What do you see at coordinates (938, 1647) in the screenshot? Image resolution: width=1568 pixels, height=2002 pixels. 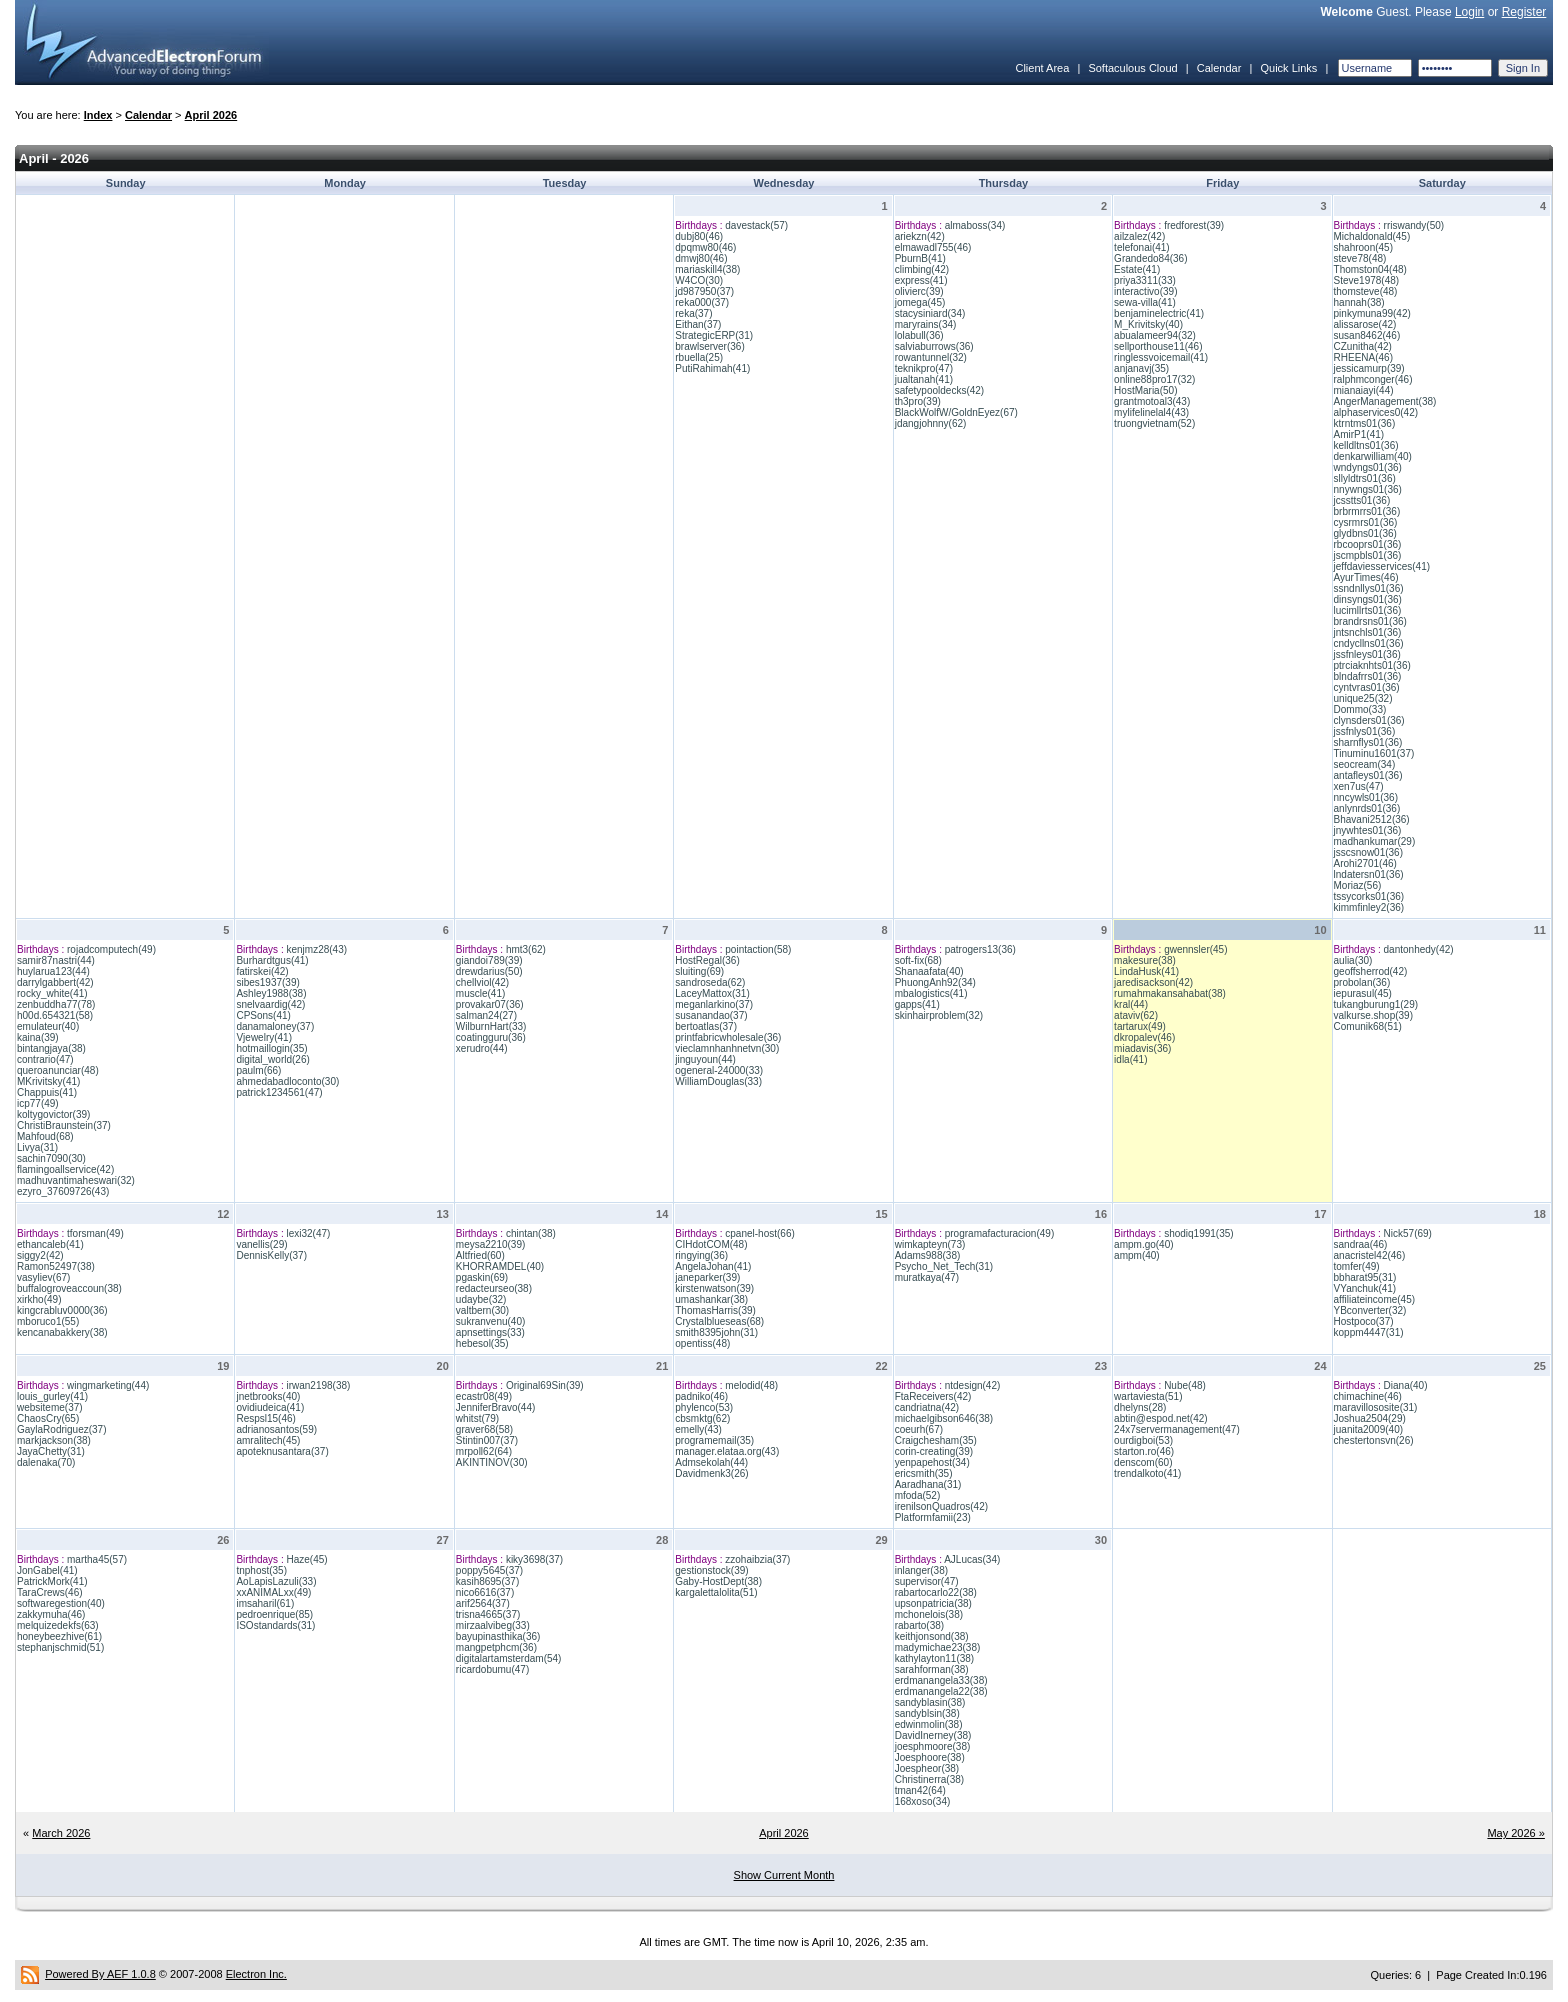 I see `madymichae23(38)` at bounding box center [938, 1647].